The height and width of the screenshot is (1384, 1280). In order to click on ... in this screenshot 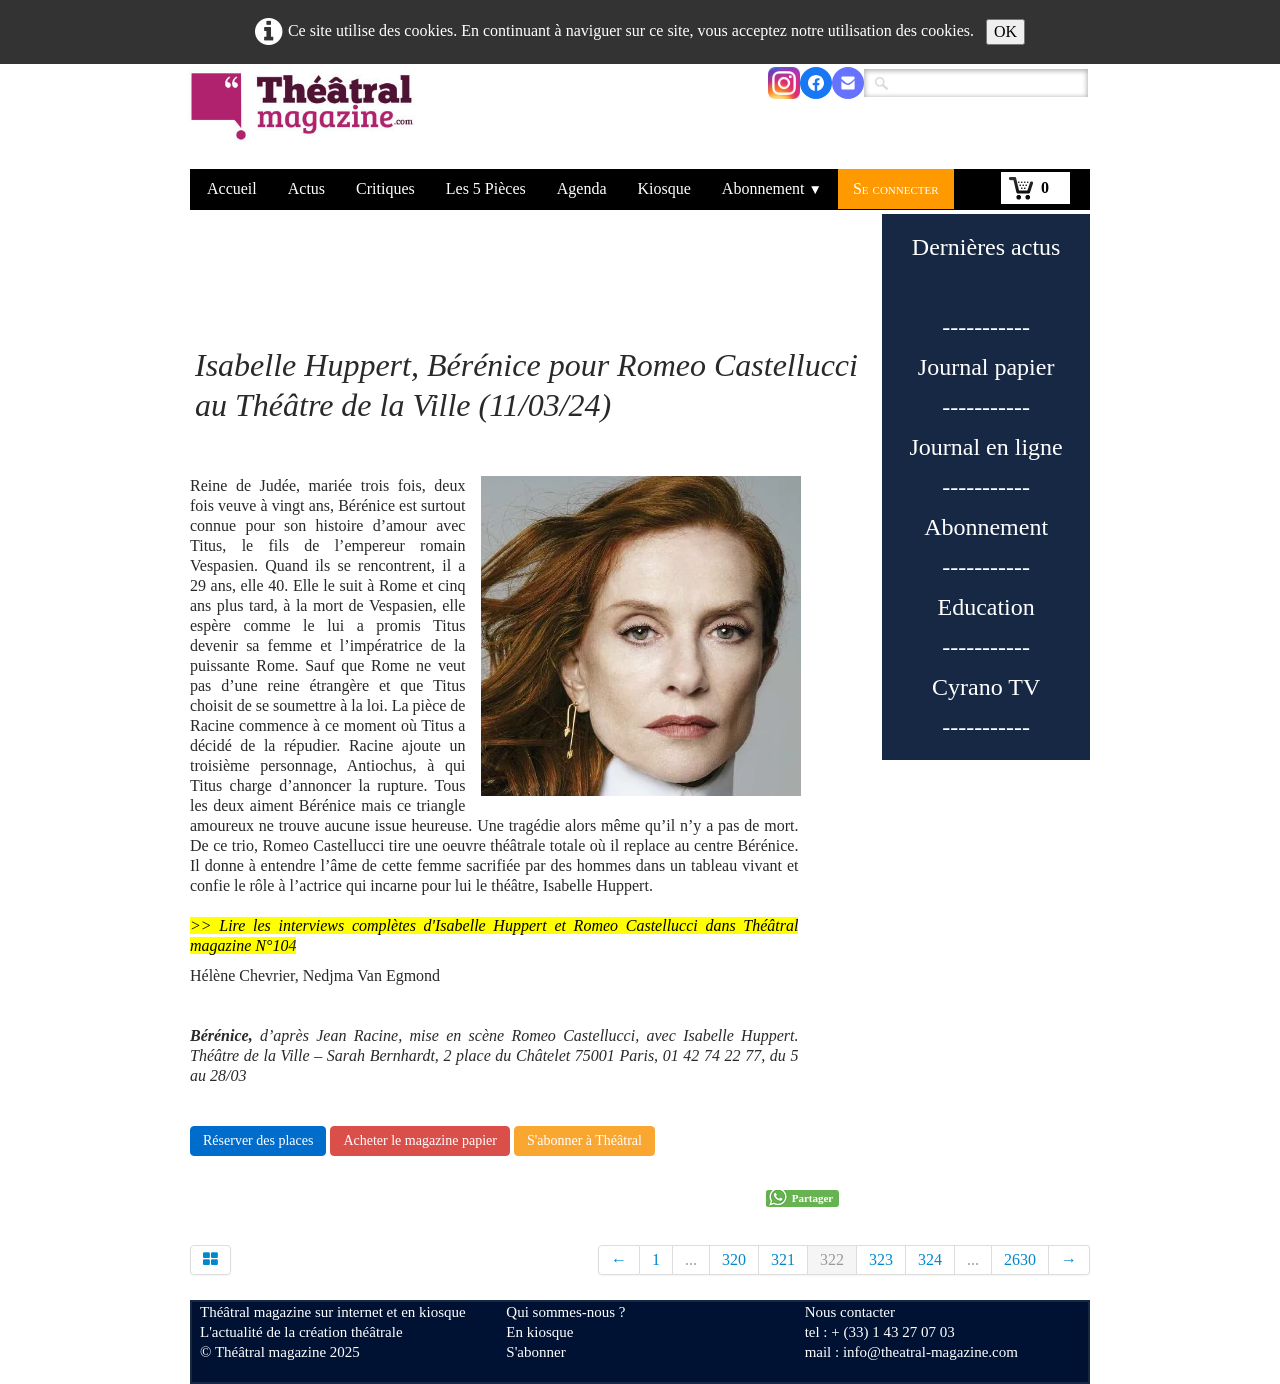, I will do `click(691, 1259)`.